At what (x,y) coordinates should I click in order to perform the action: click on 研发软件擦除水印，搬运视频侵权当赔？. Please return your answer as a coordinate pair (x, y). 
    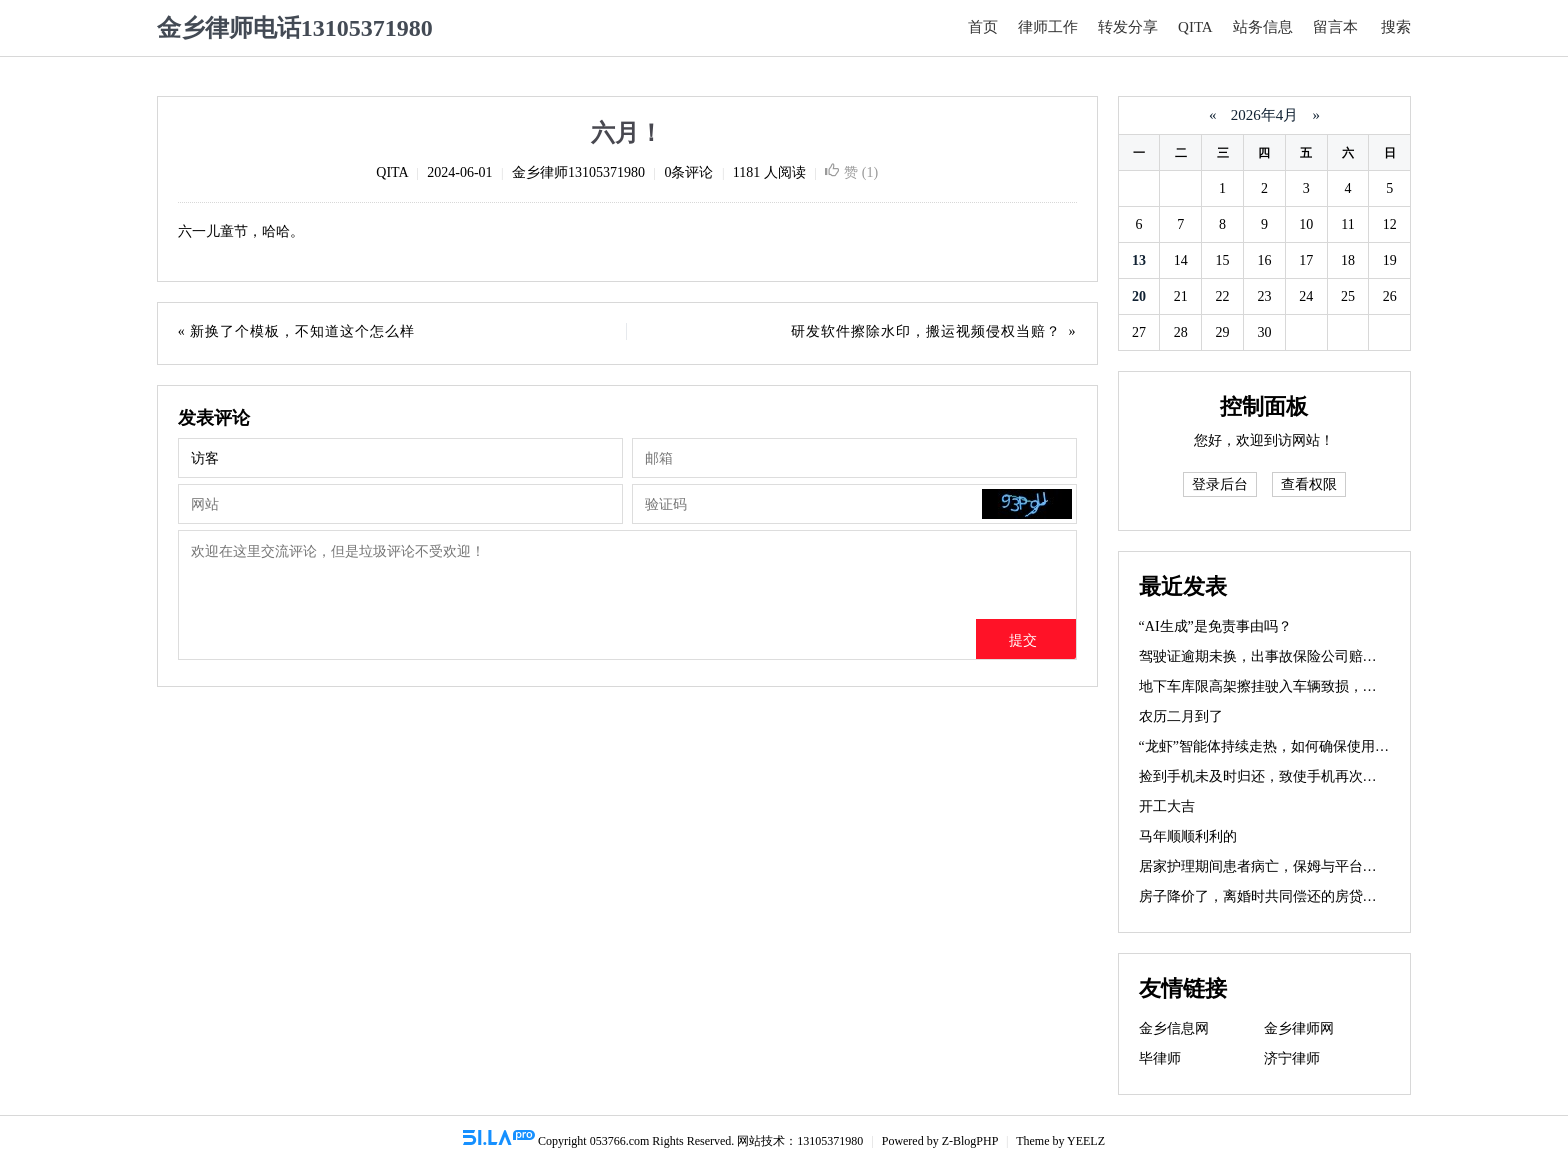
    Looking at the image, I should click on (925, 331).